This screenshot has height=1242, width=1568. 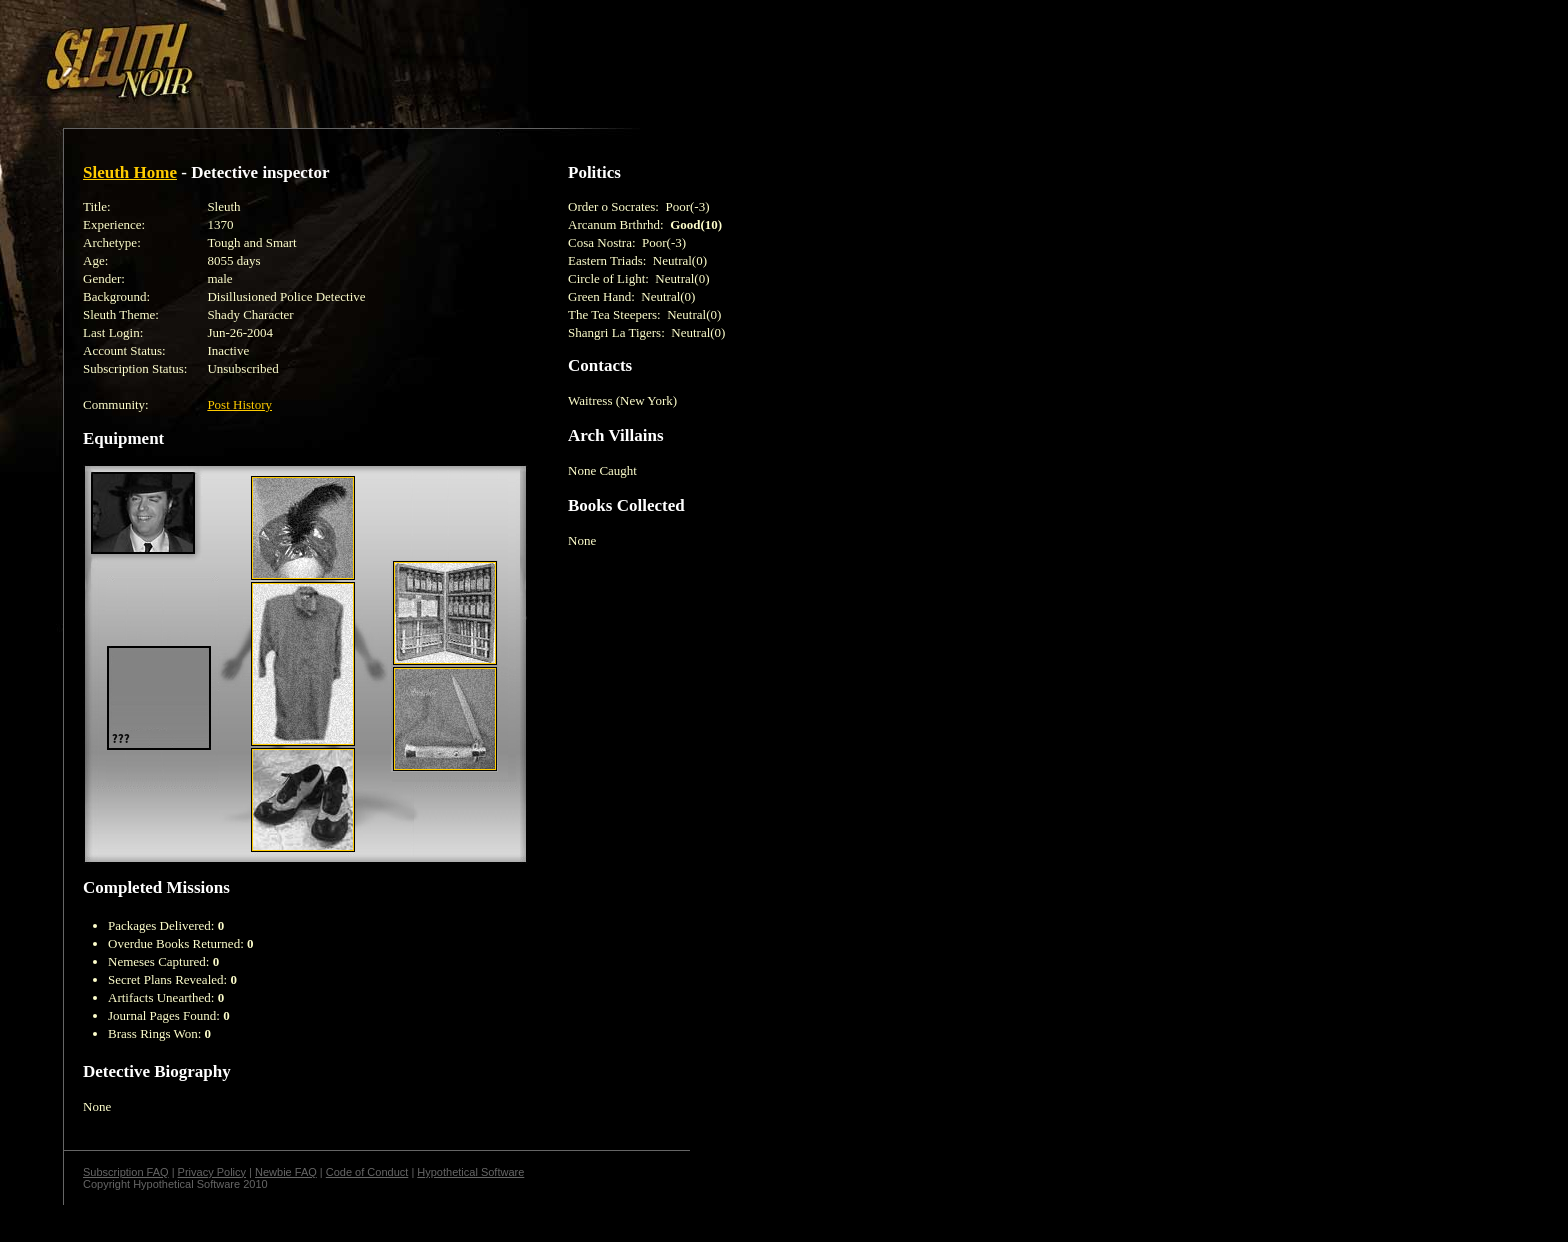 I want to click on Newbie FAQ, so click(x=286, y=1172).